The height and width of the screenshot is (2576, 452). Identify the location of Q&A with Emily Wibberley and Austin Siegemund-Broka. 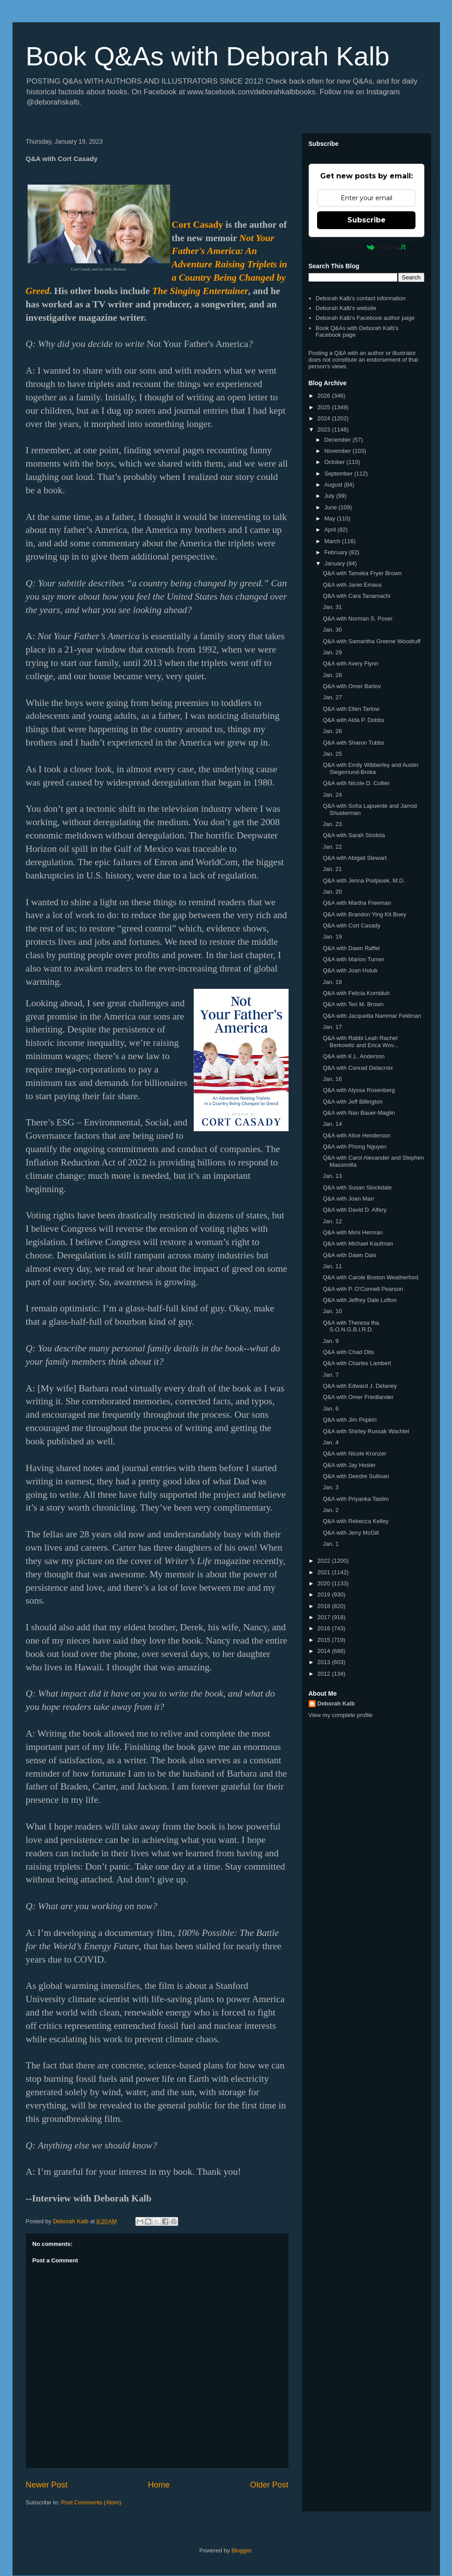
(371, 768).